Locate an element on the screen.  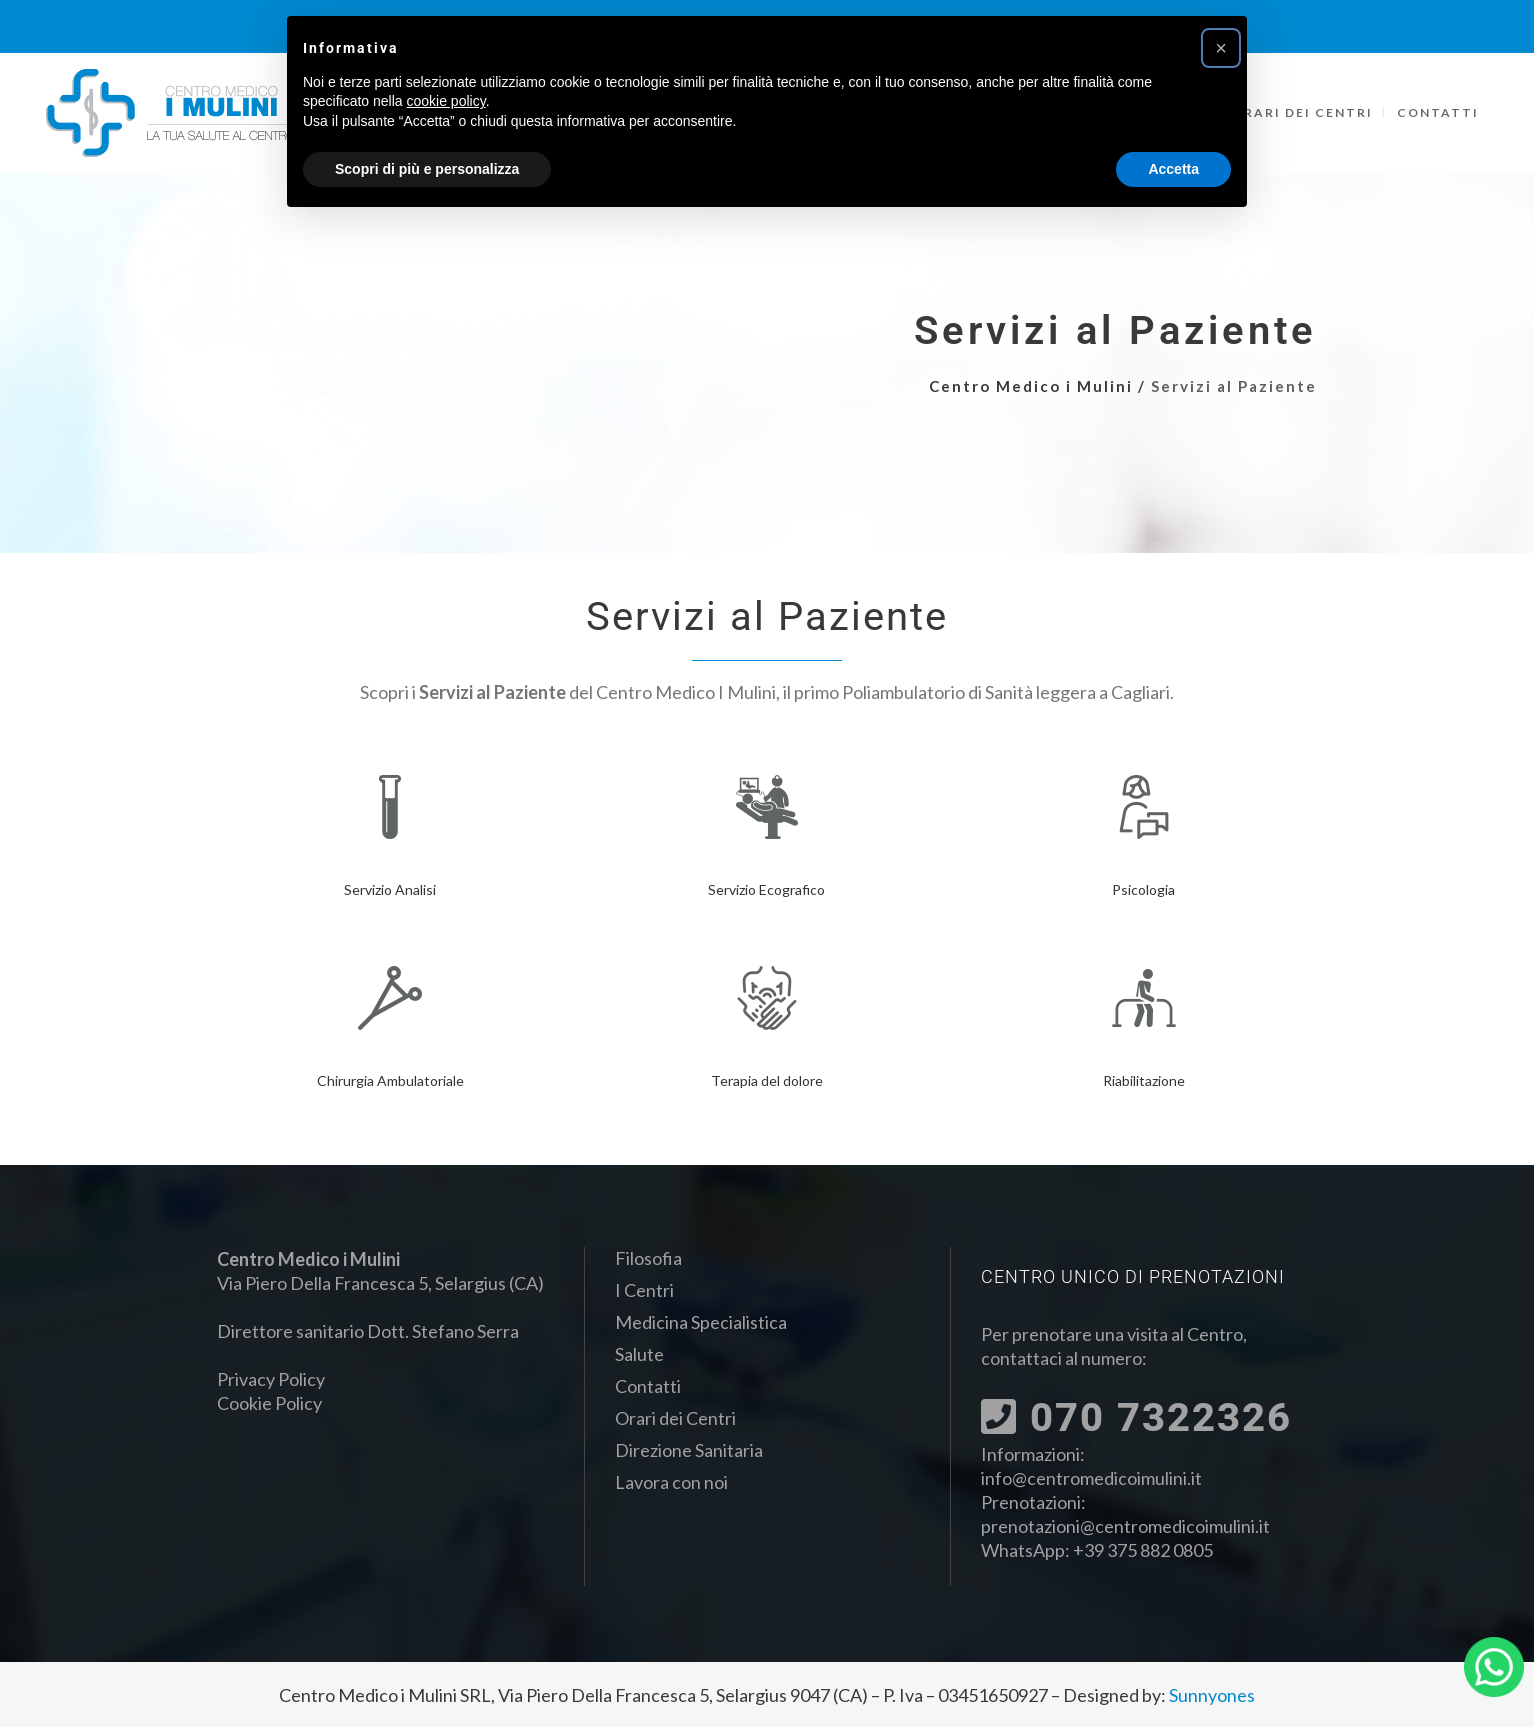
Salute is located at coordinates (639, 1354).